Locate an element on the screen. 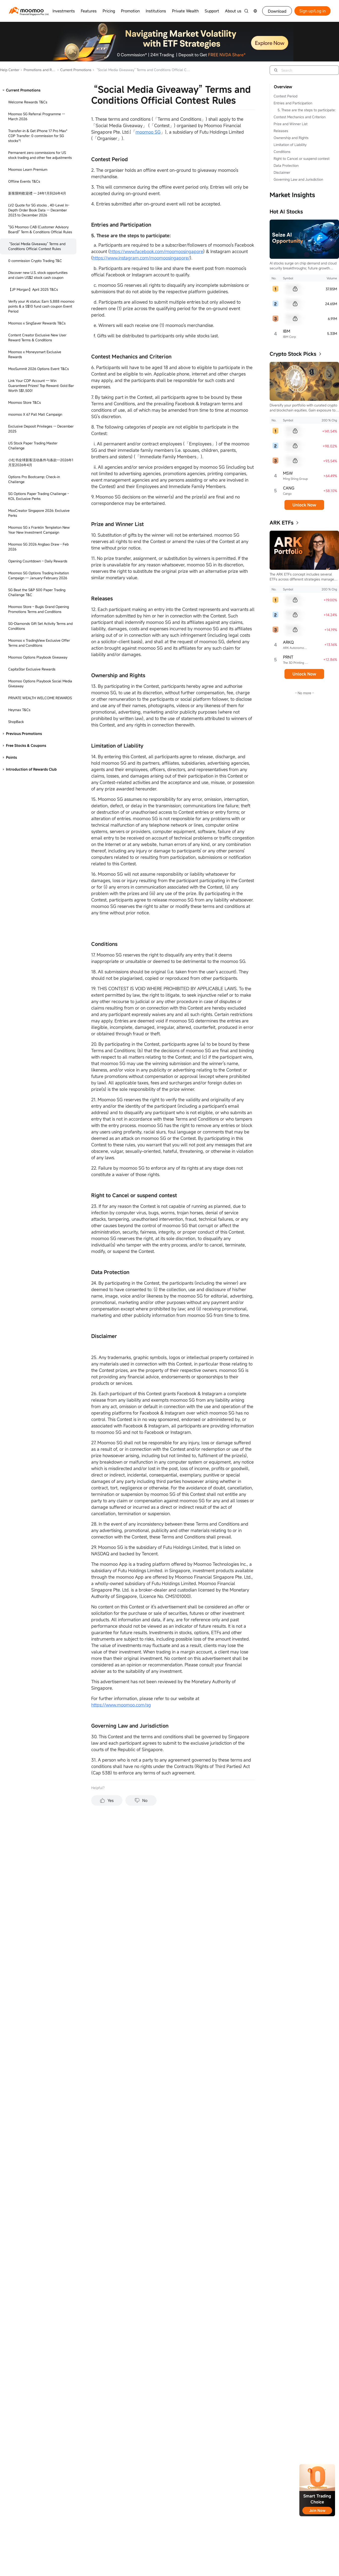 The image size is (339, 2576). SG-Diamonds Gift Set Activity Terms and Conditions is located at coordinates (40, 626).